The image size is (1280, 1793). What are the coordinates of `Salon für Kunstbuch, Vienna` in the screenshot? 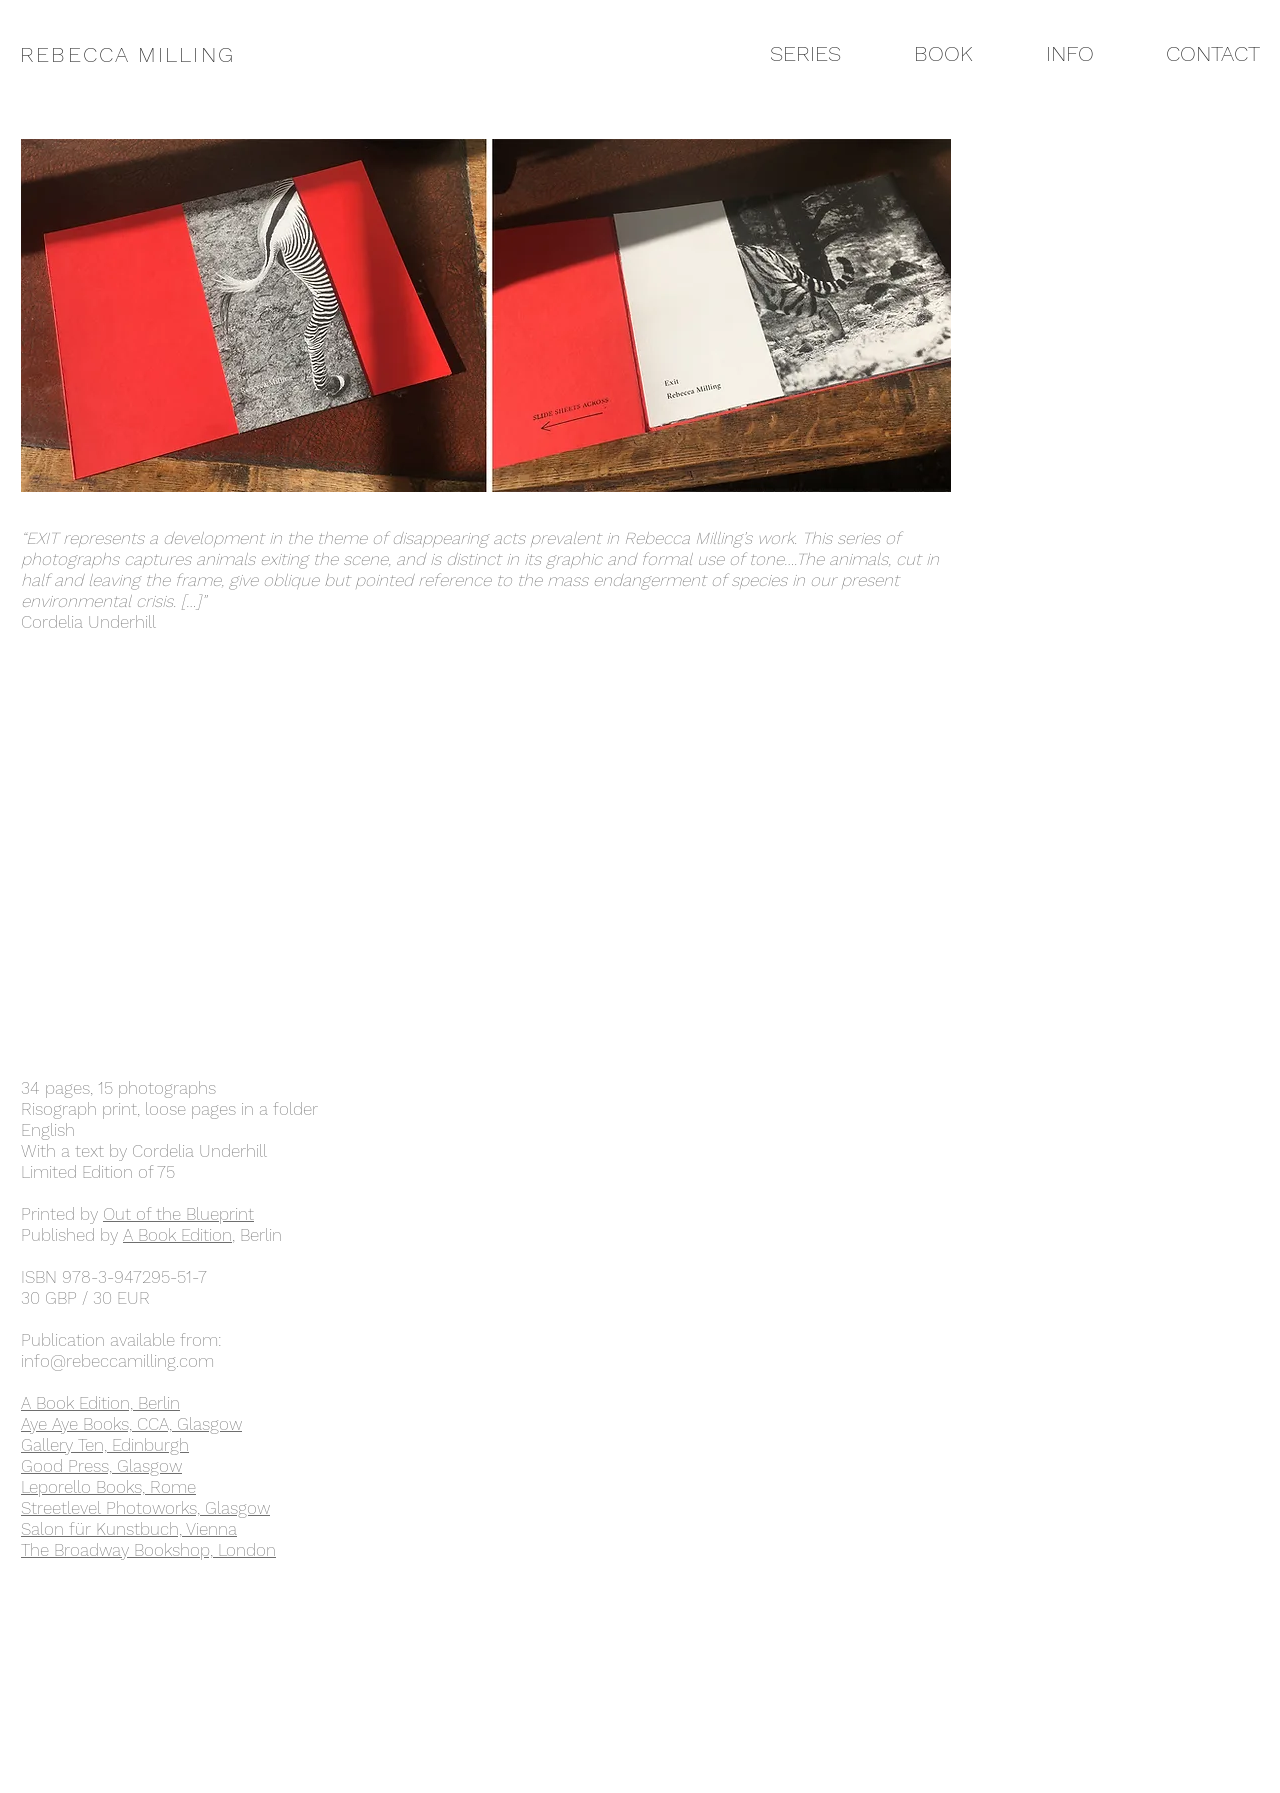 It's located at (129, 1529).